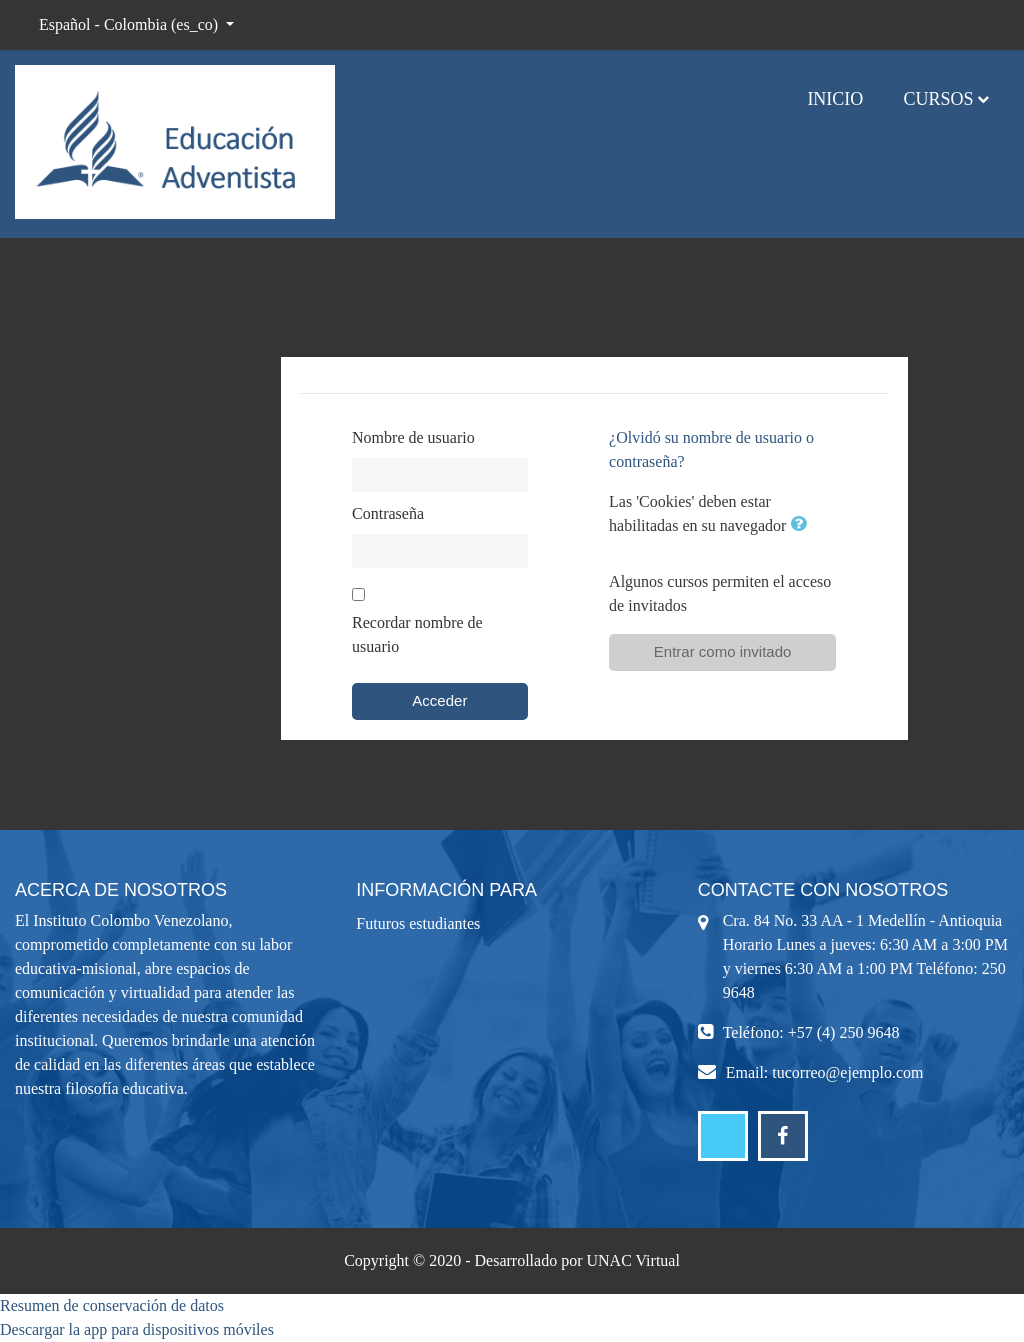  Describe the element at coordinates (835, 99) in the screenshot. I see `Inicio` at that location.